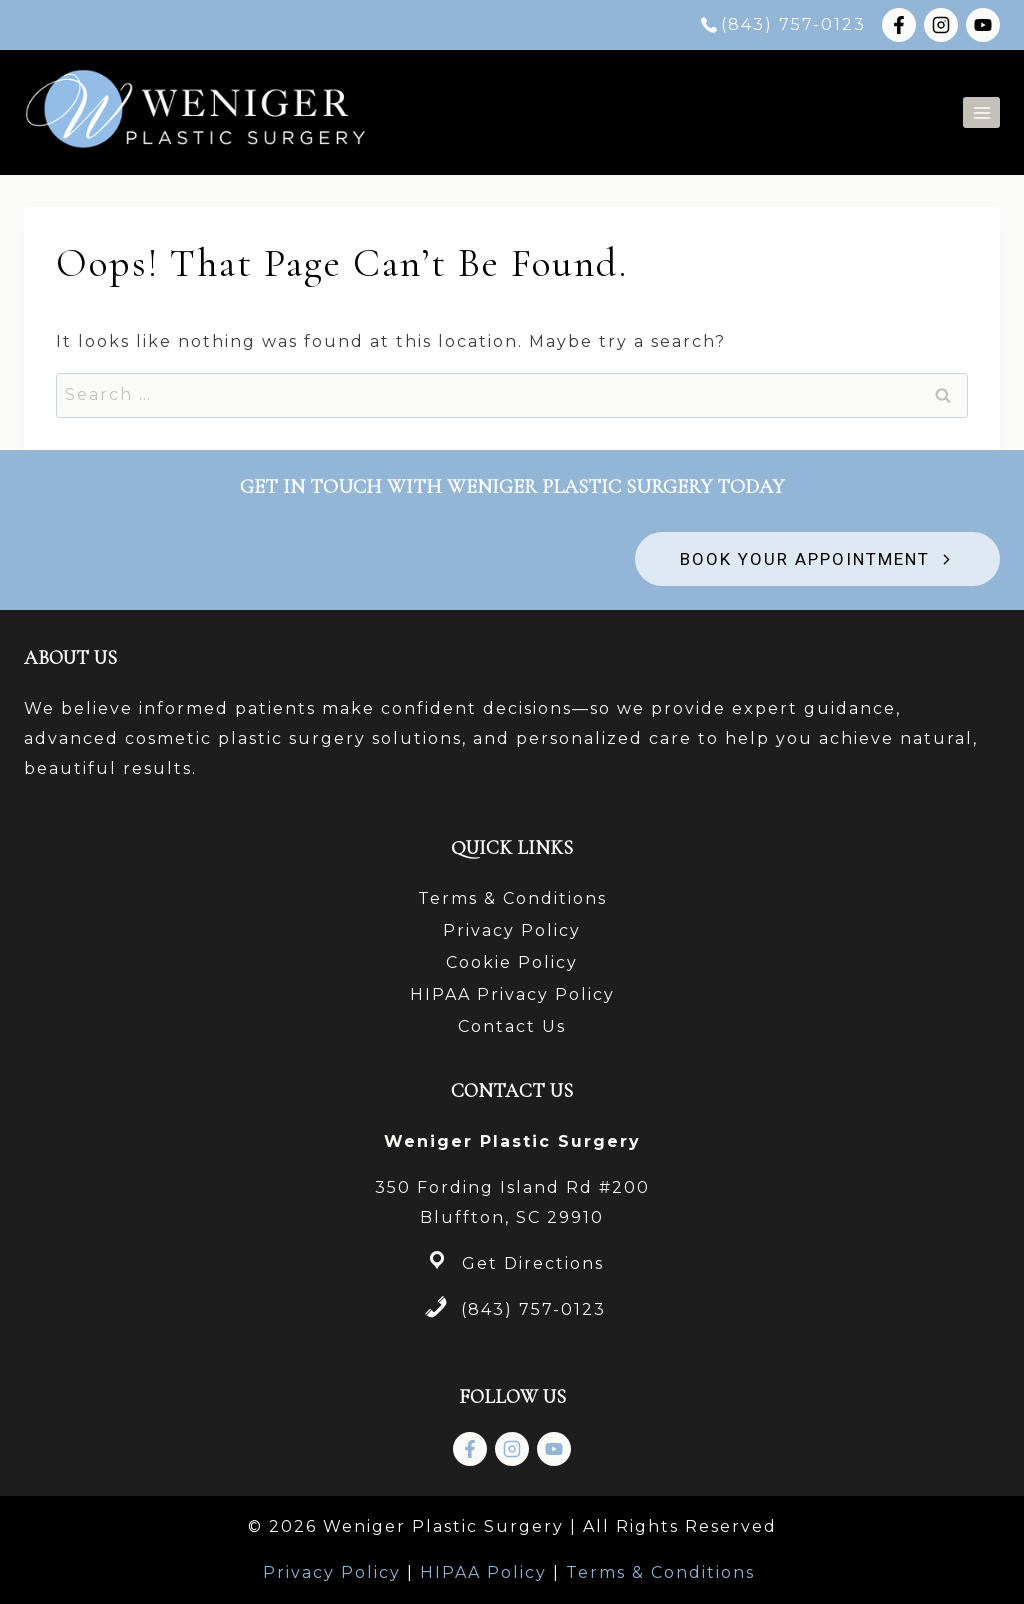 Image resolution: width=1024 pixels, height=1604 pixels. I want to click on Privacy Policy, so click(512, 930).